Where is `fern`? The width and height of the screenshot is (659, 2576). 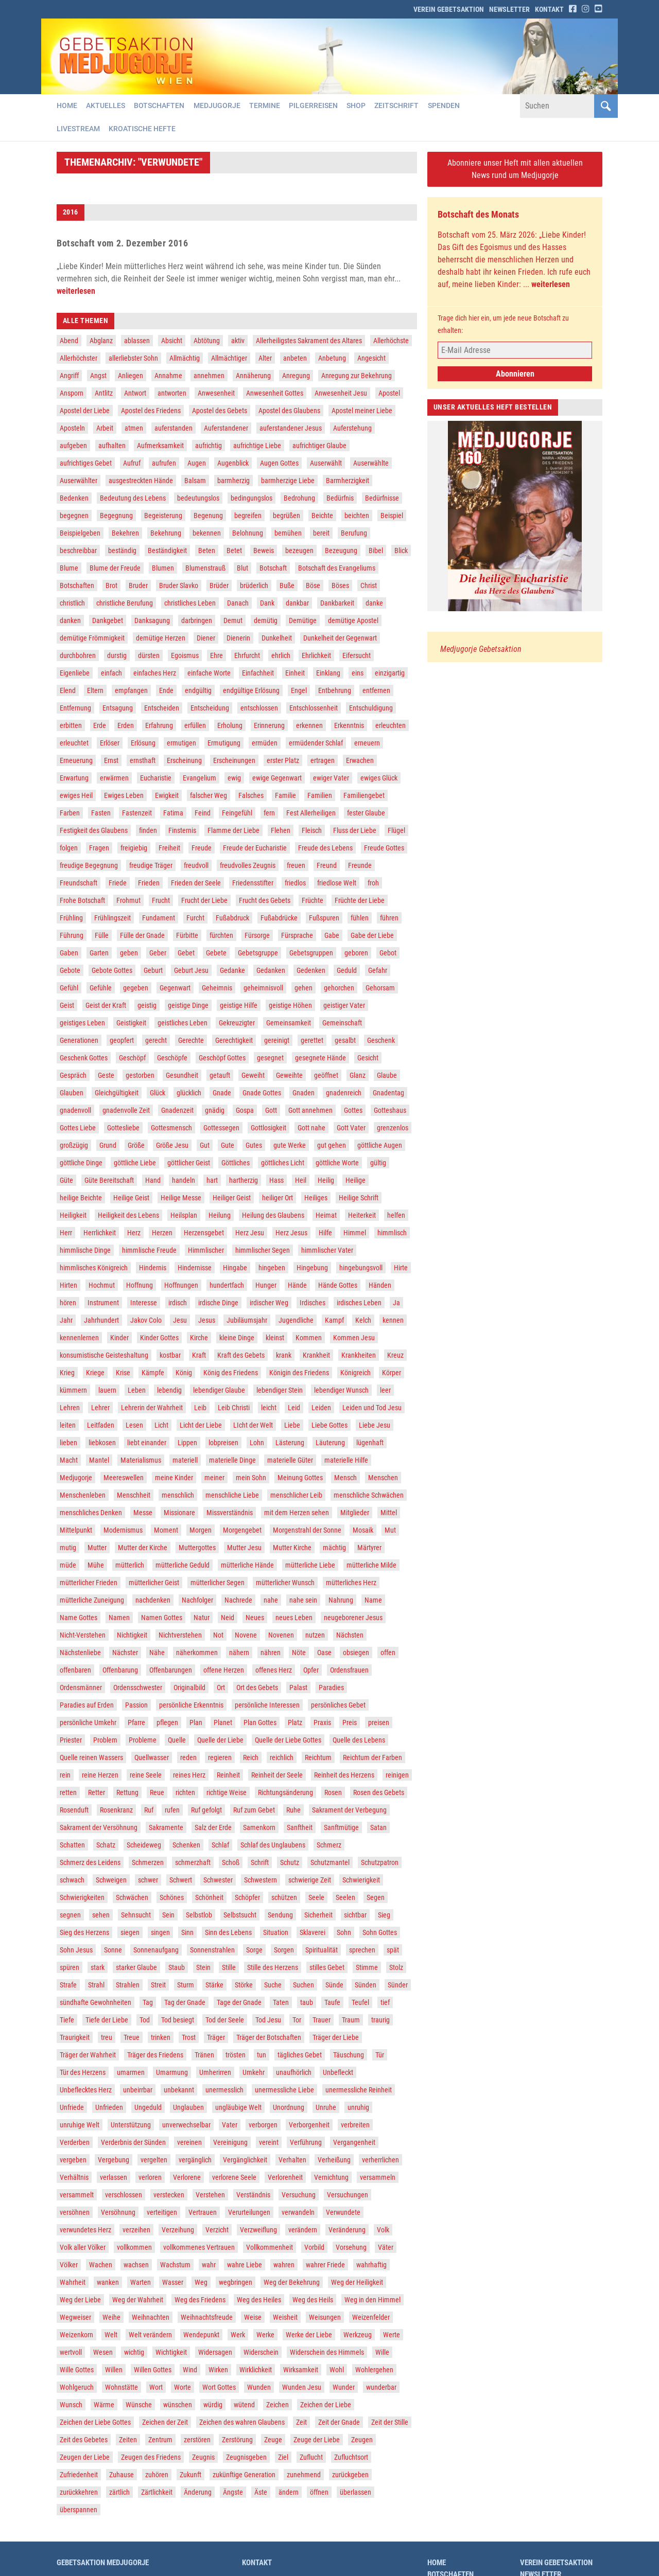
fern is located at coordinates (269, 813).